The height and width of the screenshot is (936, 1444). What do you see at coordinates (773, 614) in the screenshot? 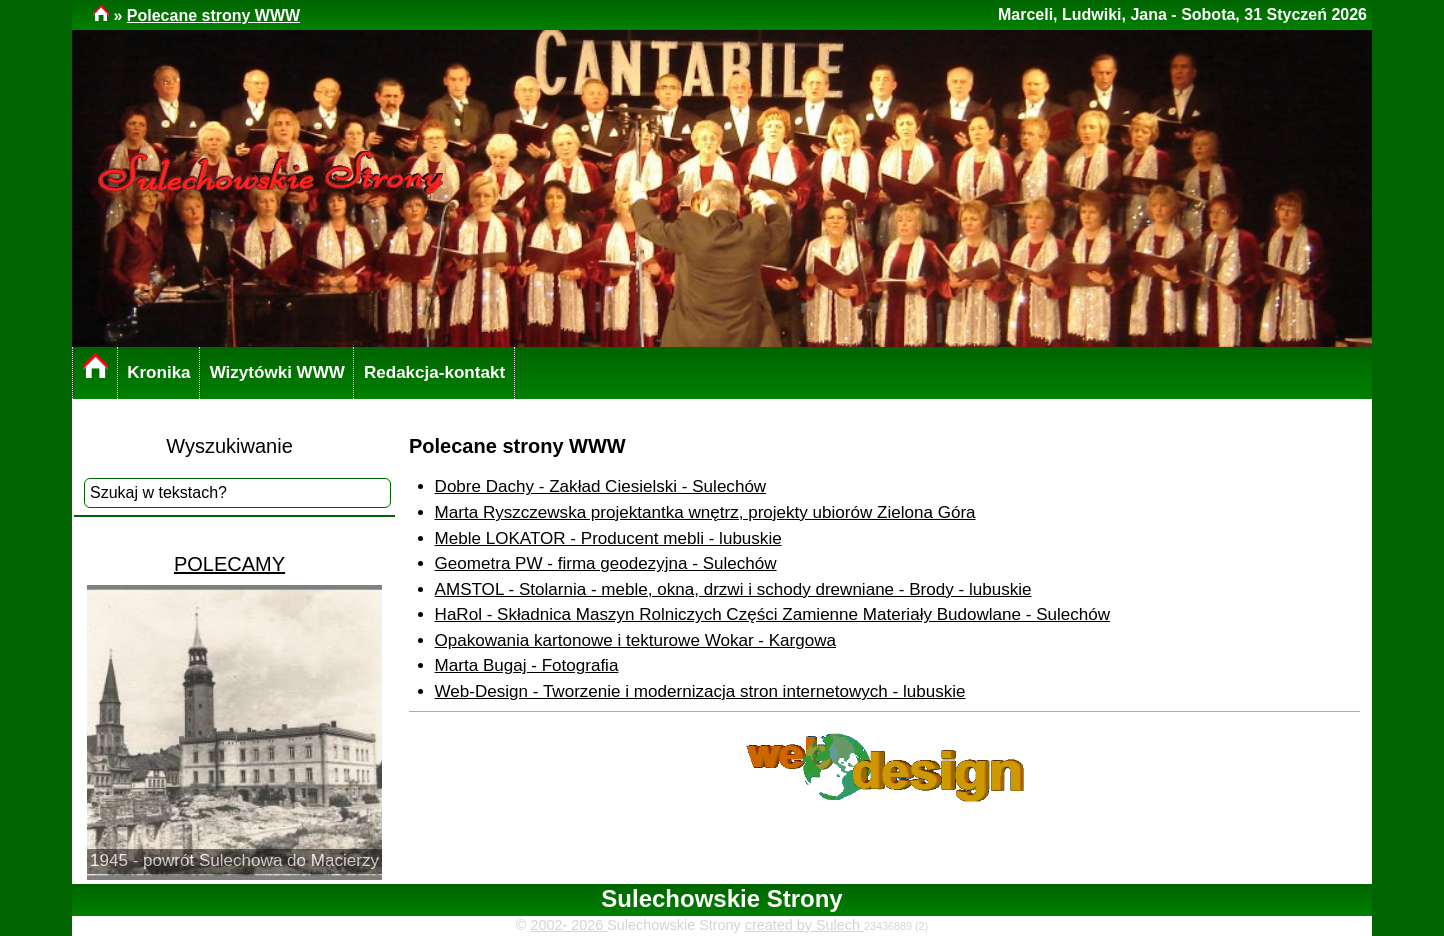
I see `HaRol - Składnica Maszyn Rolniczych Części Zamienne Materiały Budowlane - Sulechów` at bounding box center [773, 614].